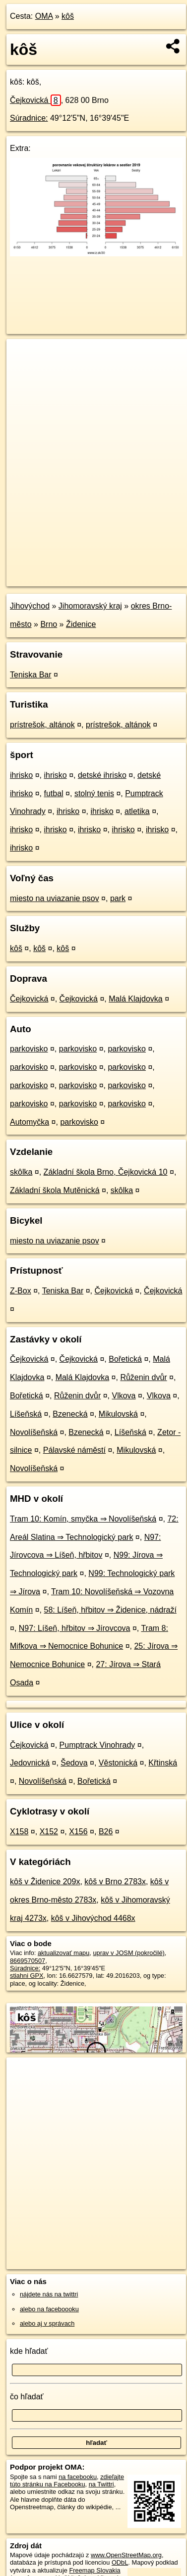 The image size is (187, 2576). What do you see at coordinates (128, 1952) in the screenshot?
I see `uprav v JOSM (pokročilé)` at bounding box center [128, 1952].